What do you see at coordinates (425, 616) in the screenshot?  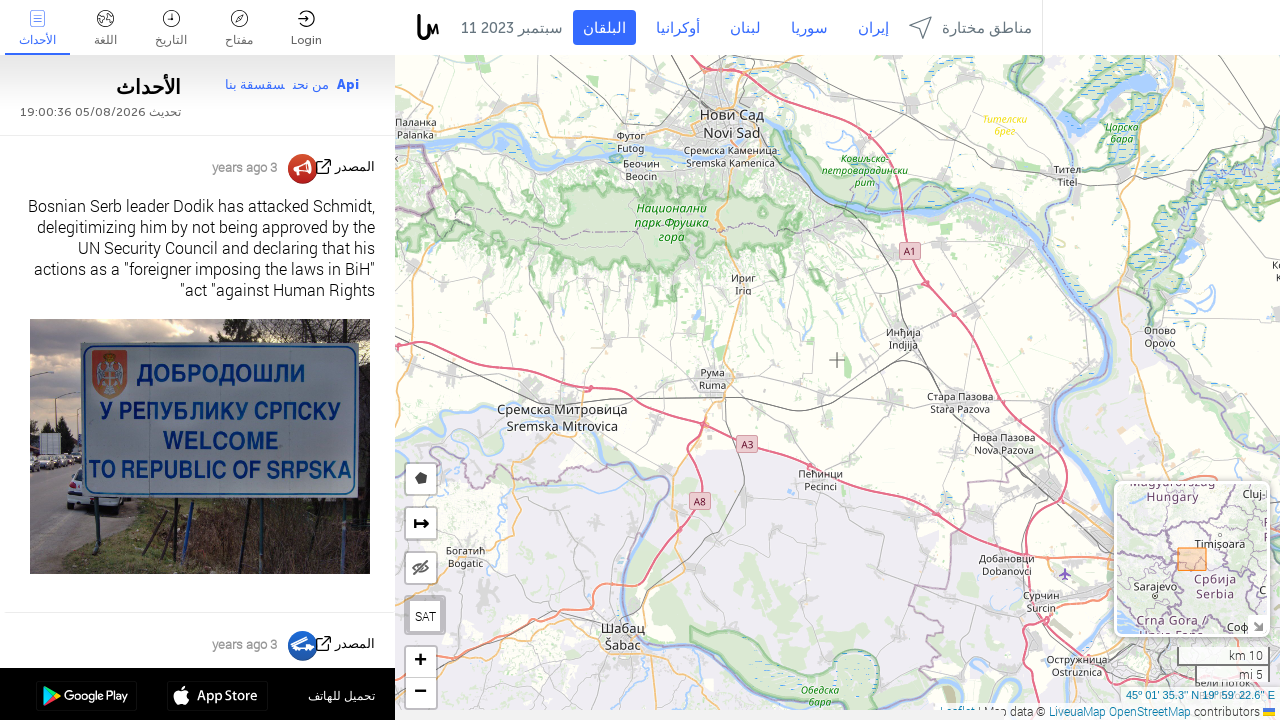 I see `SAT` at bounding box center [425, 616].